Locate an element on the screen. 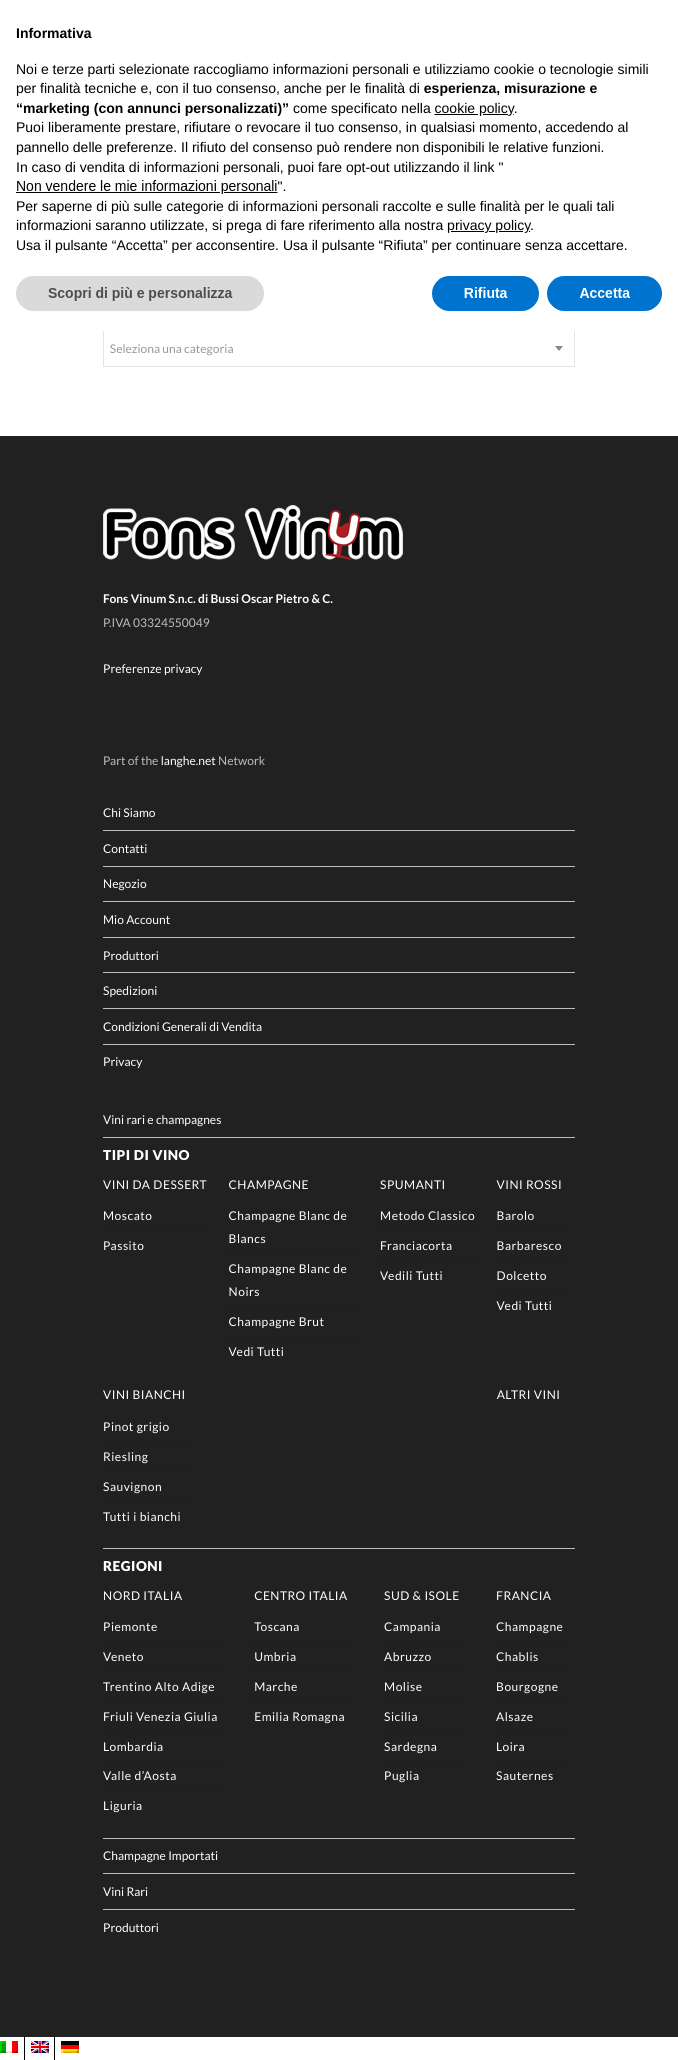 This screenshot has width=678, height=2060. Campania is located at coordinates (412, 1627).